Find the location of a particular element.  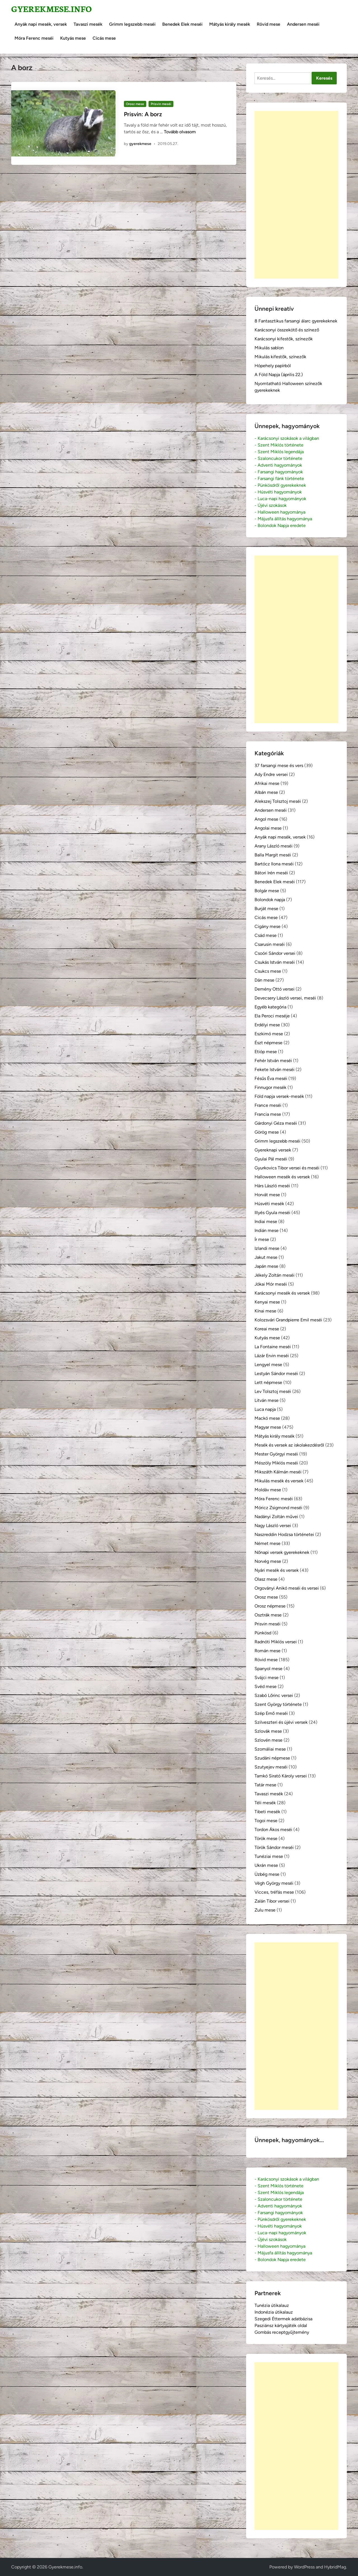

Tibeti mesék is located at coordinates (267, 1811).